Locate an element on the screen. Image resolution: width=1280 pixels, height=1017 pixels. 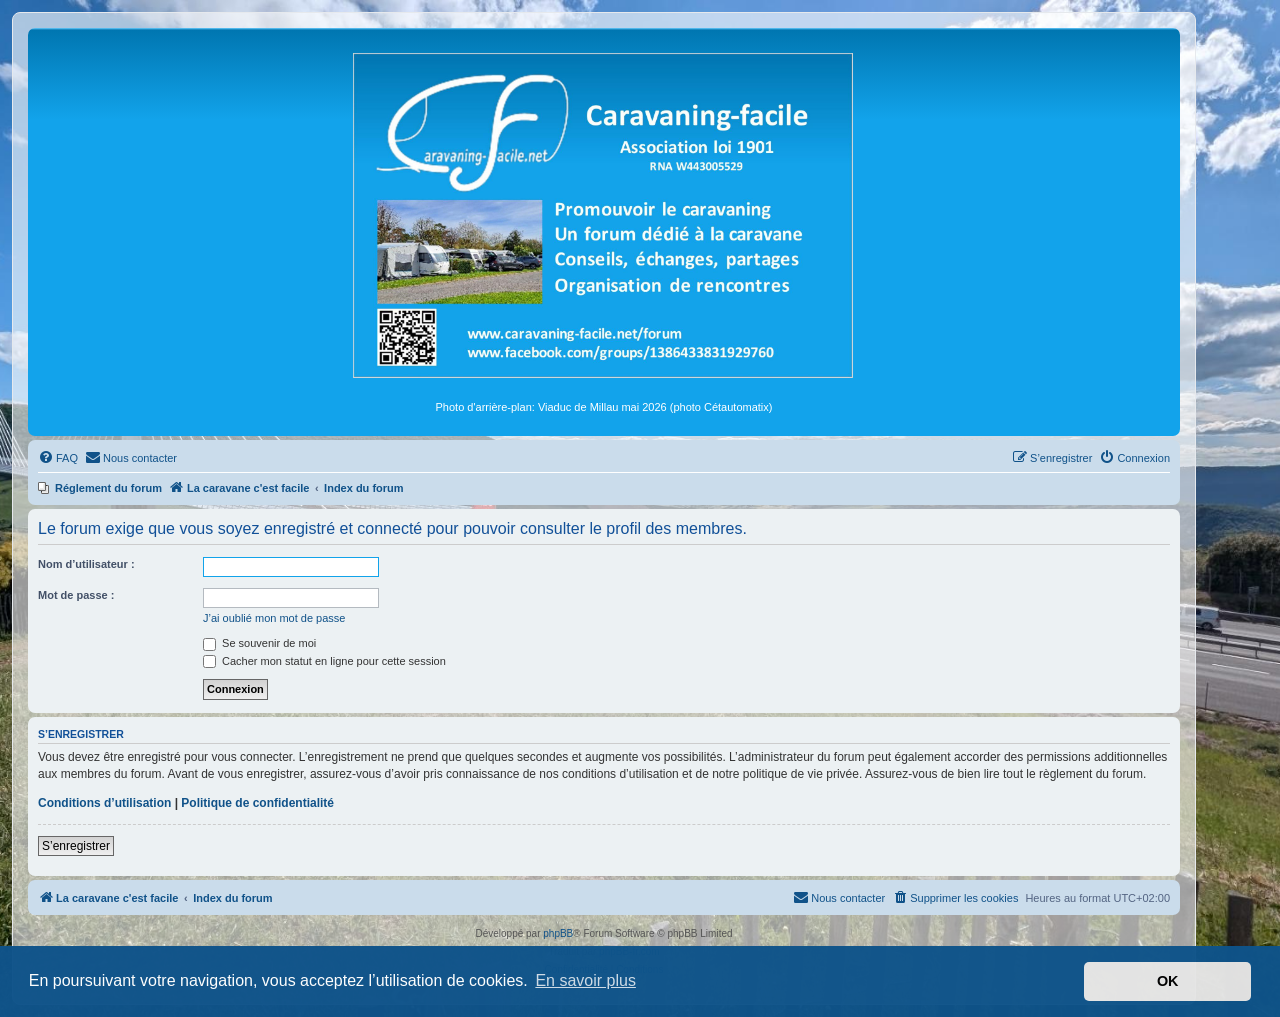
OK [button] is located at coordinates (1168, 981).